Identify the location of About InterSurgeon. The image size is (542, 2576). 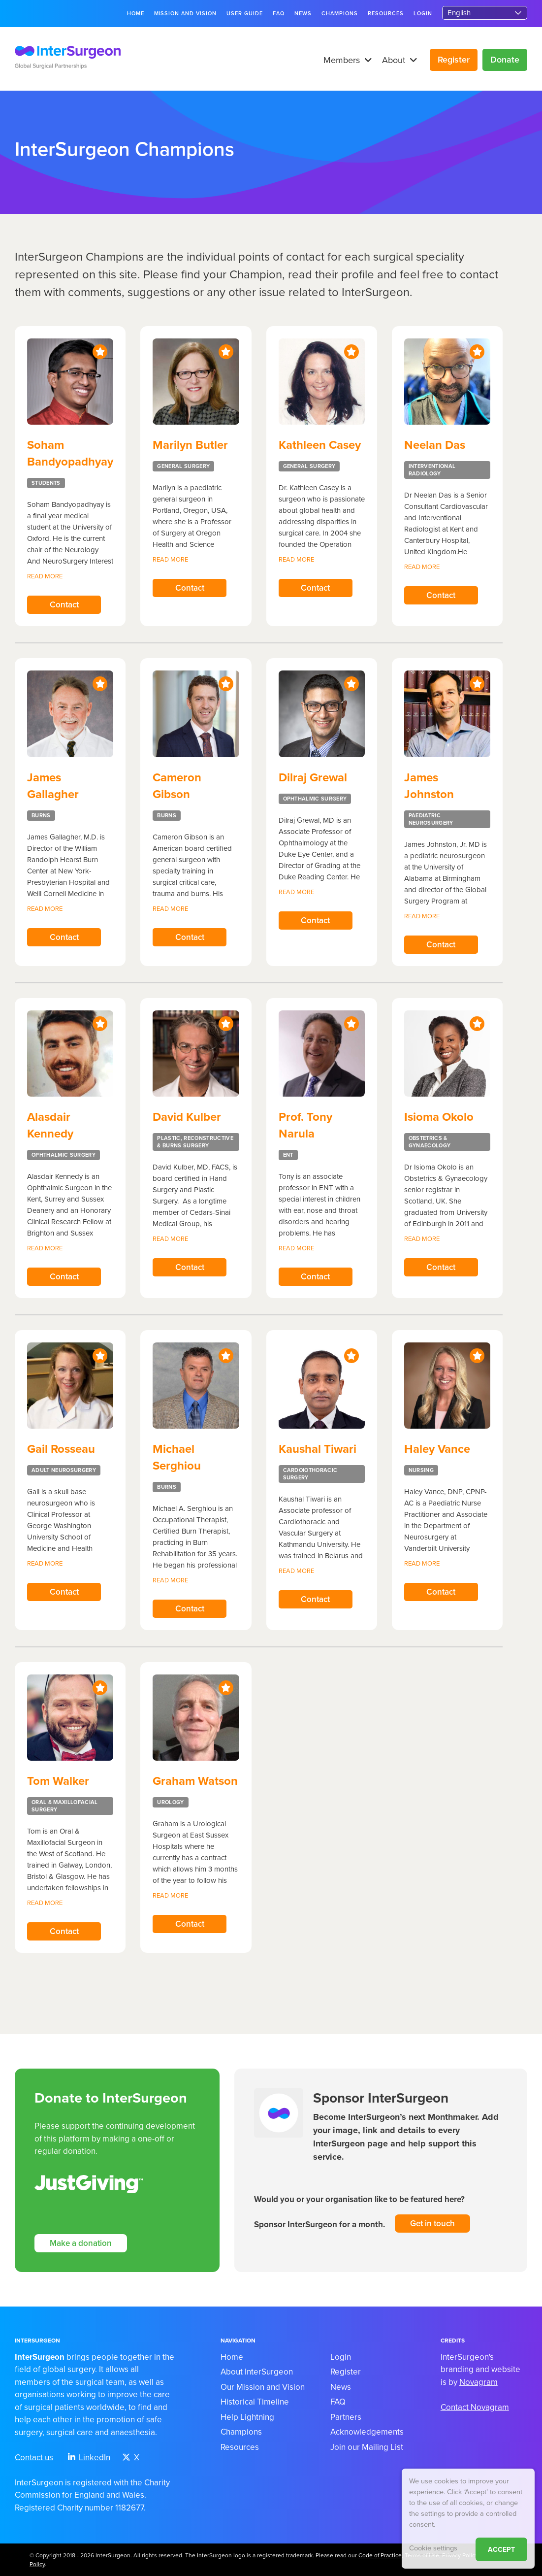
(257, 2372).